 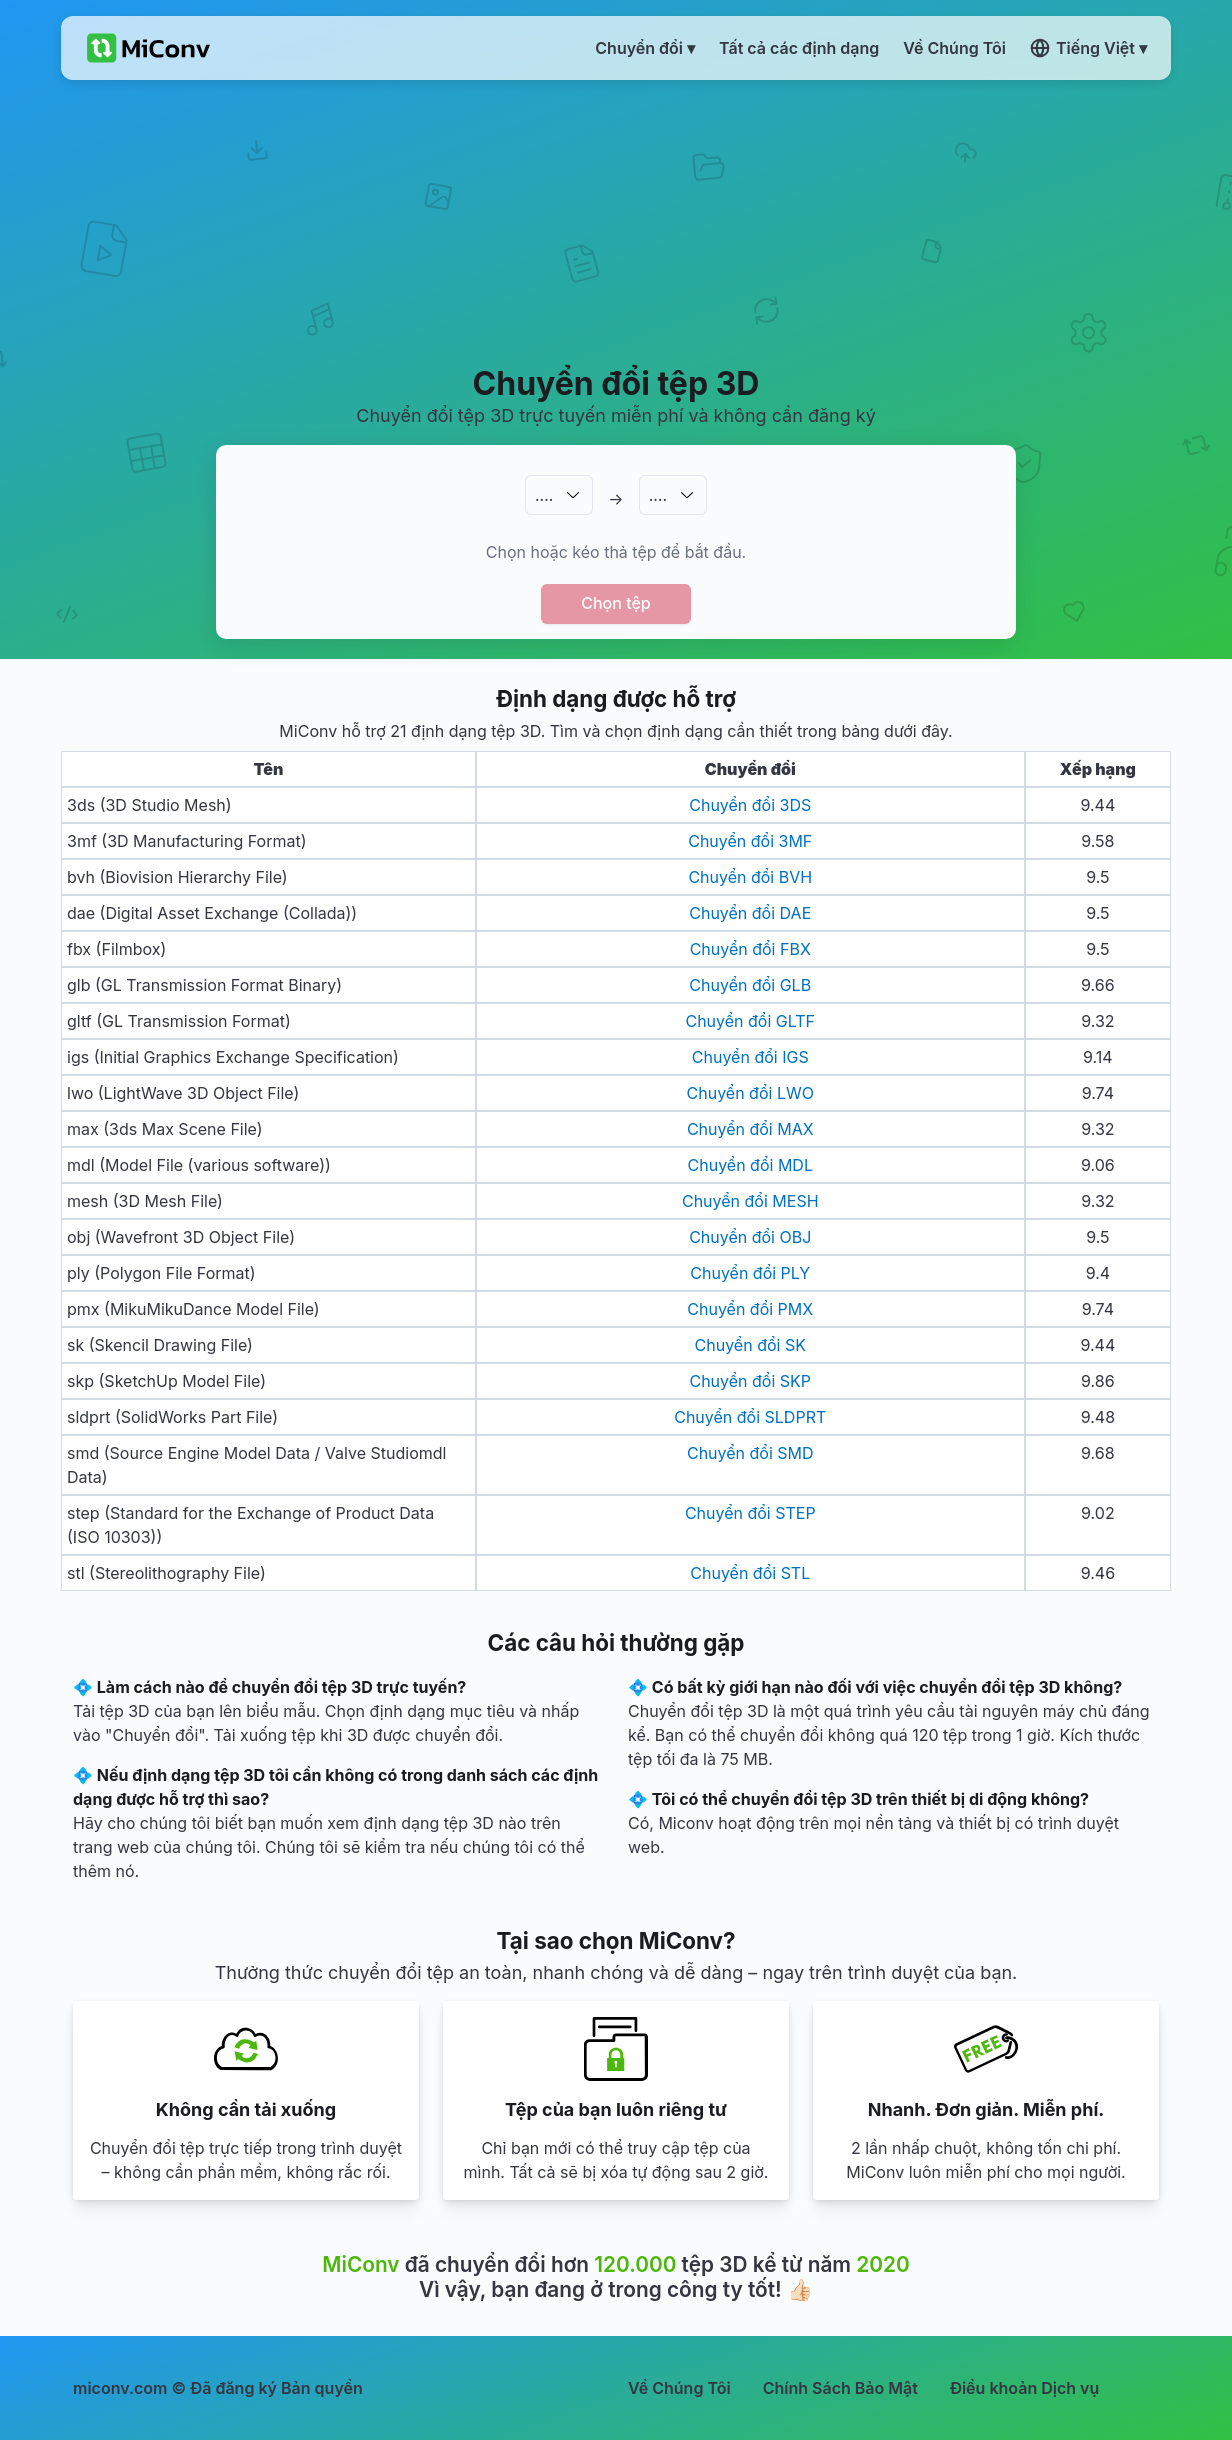 I want to click on Chuyển đổi SMD, so click(x=750, y=1453).